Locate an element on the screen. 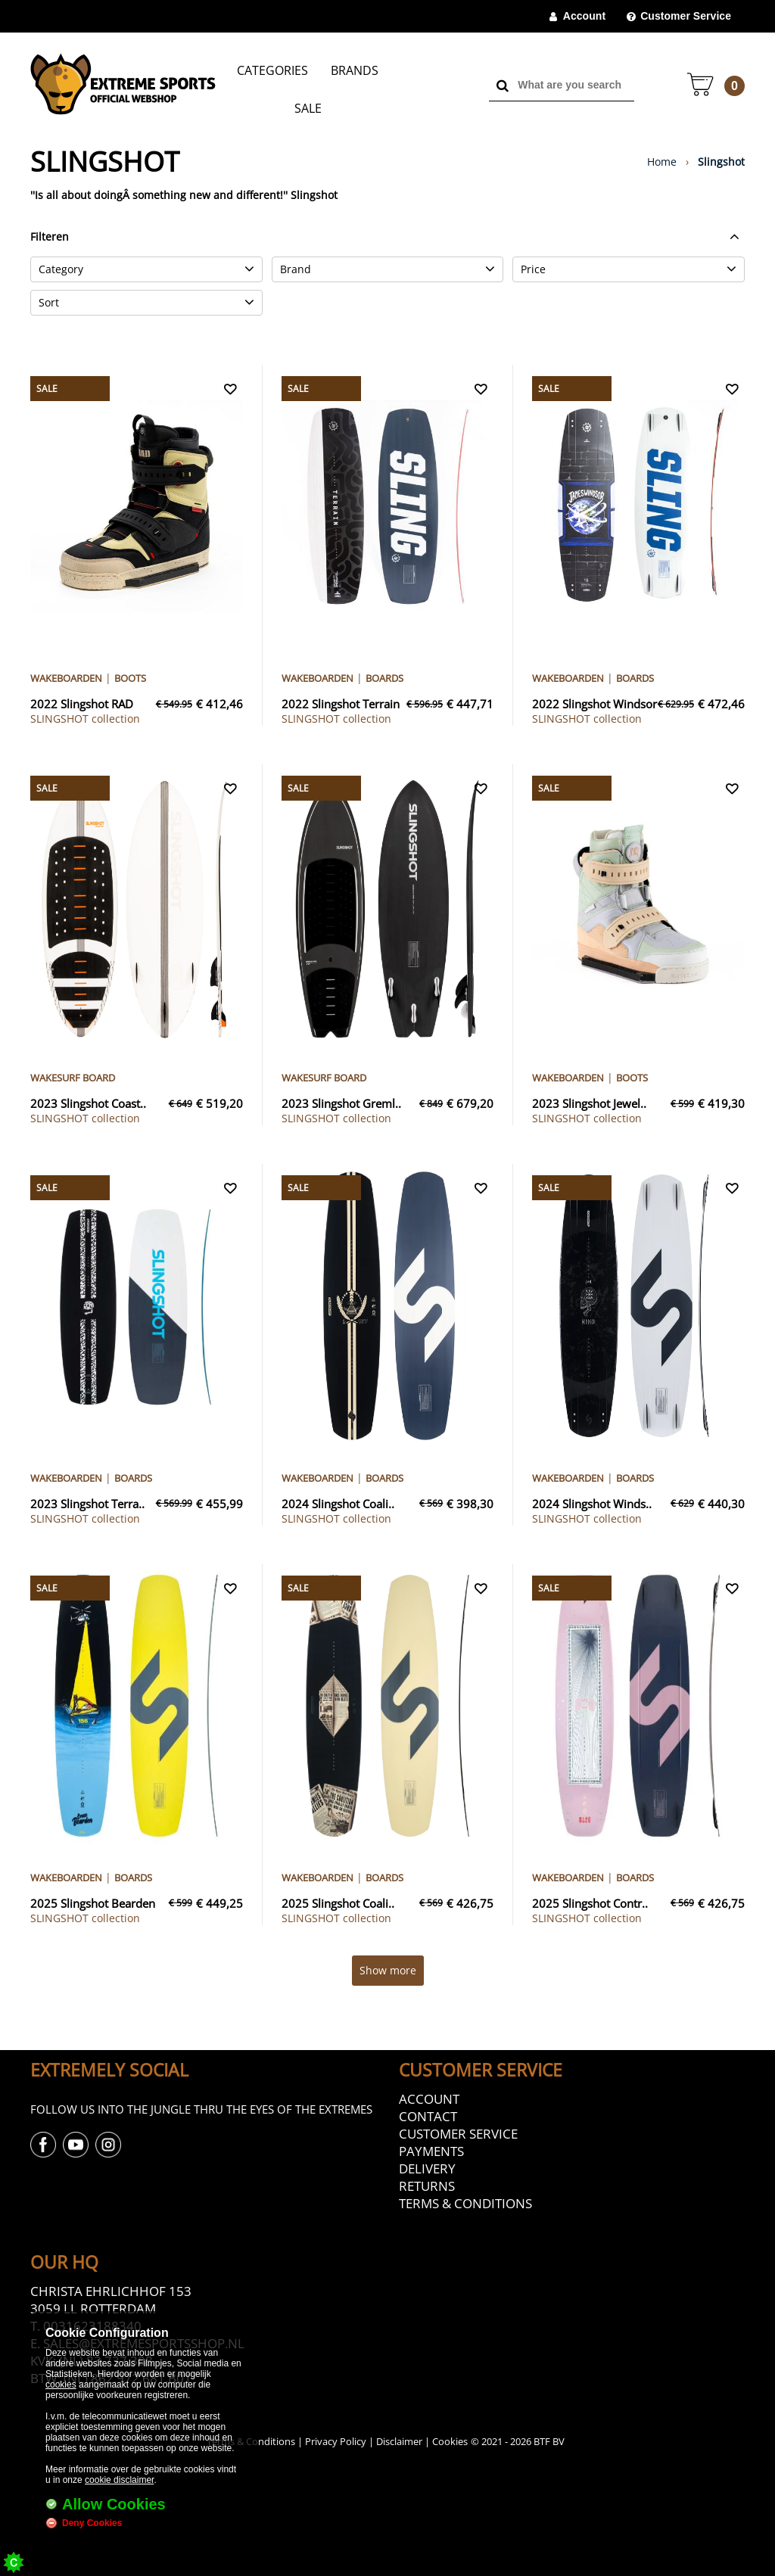  2022 Slingshot Terrain is located at coordinates (341, 703).